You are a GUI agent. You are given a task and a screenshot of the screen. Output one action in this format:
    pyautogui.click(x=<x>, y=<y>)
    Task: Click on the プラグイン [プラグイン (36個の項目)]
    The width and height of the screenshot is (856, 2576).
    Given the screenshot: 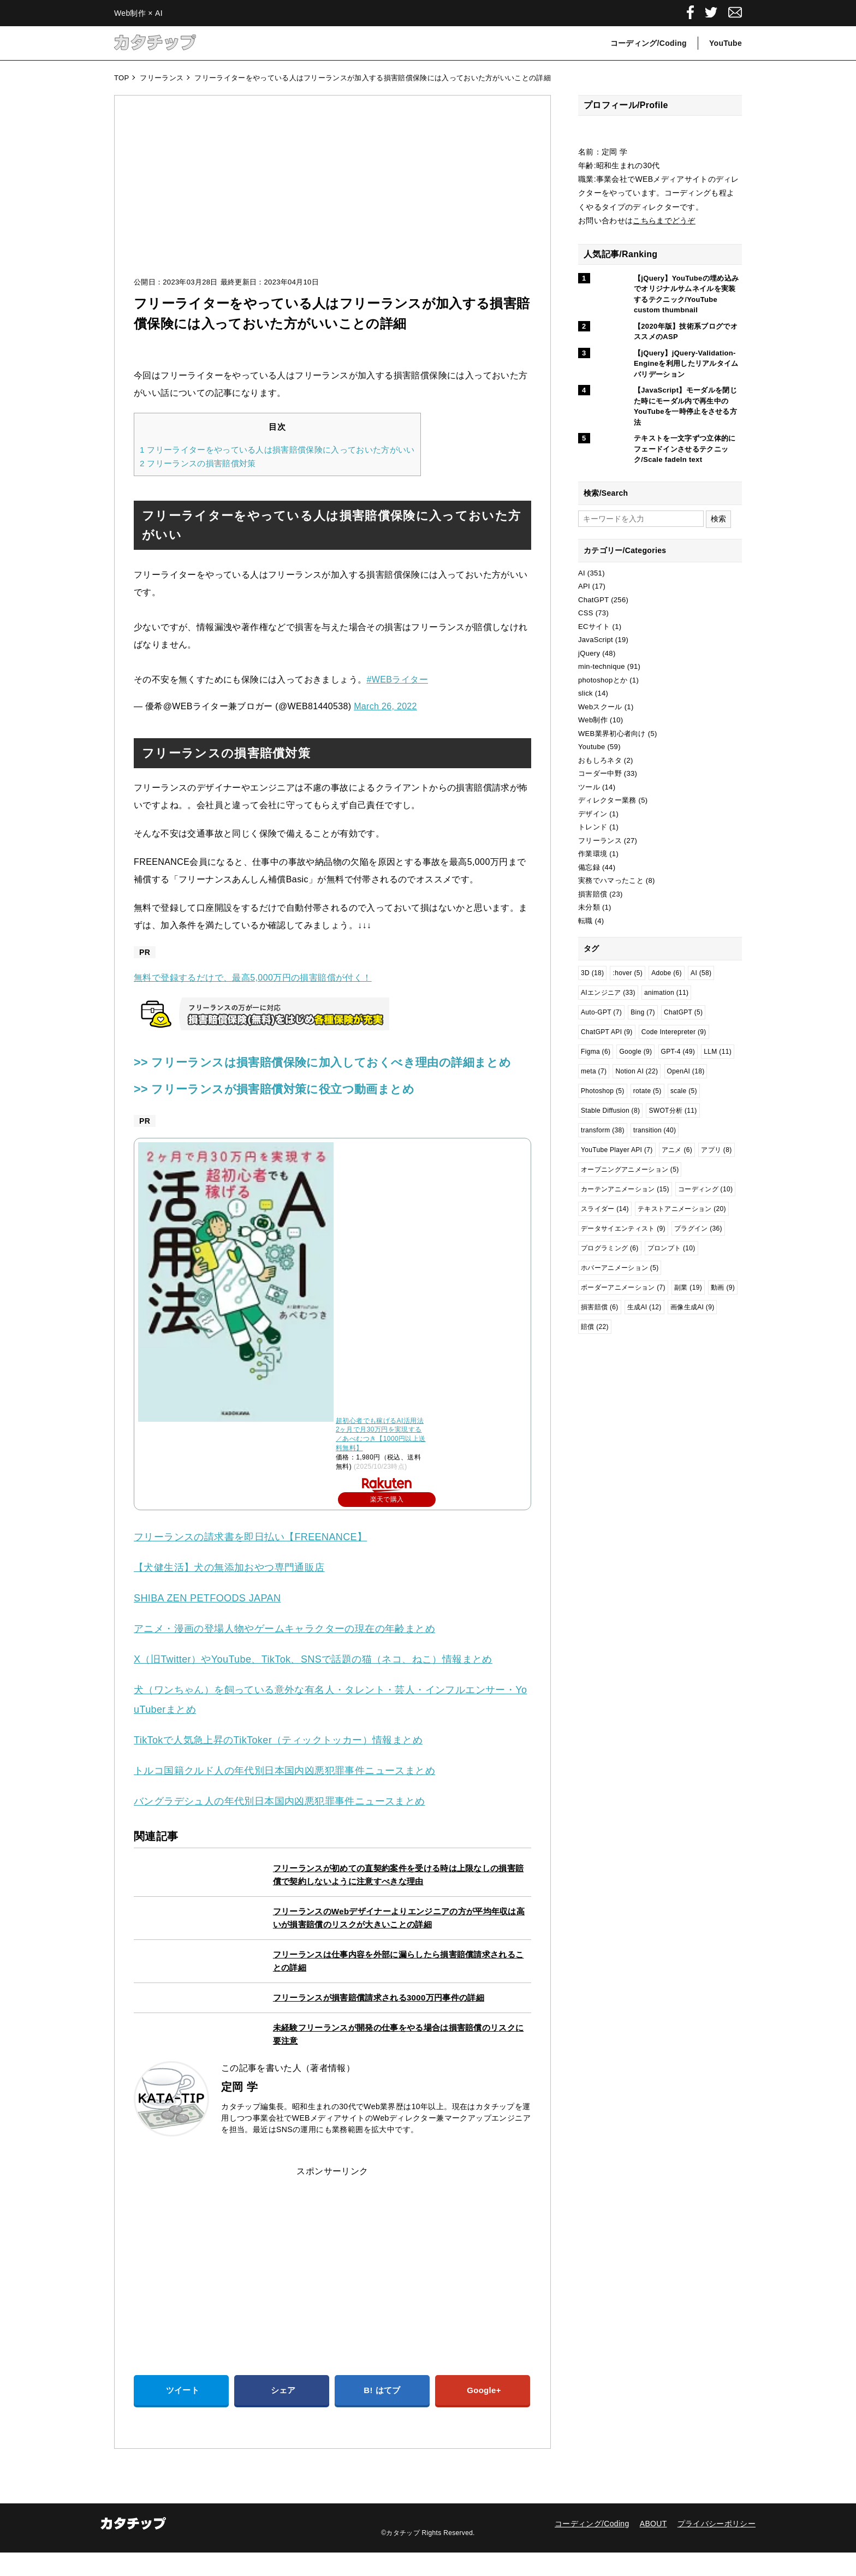 What is the action you would take?
    pyautogui.click(x=698, y=1228)
    